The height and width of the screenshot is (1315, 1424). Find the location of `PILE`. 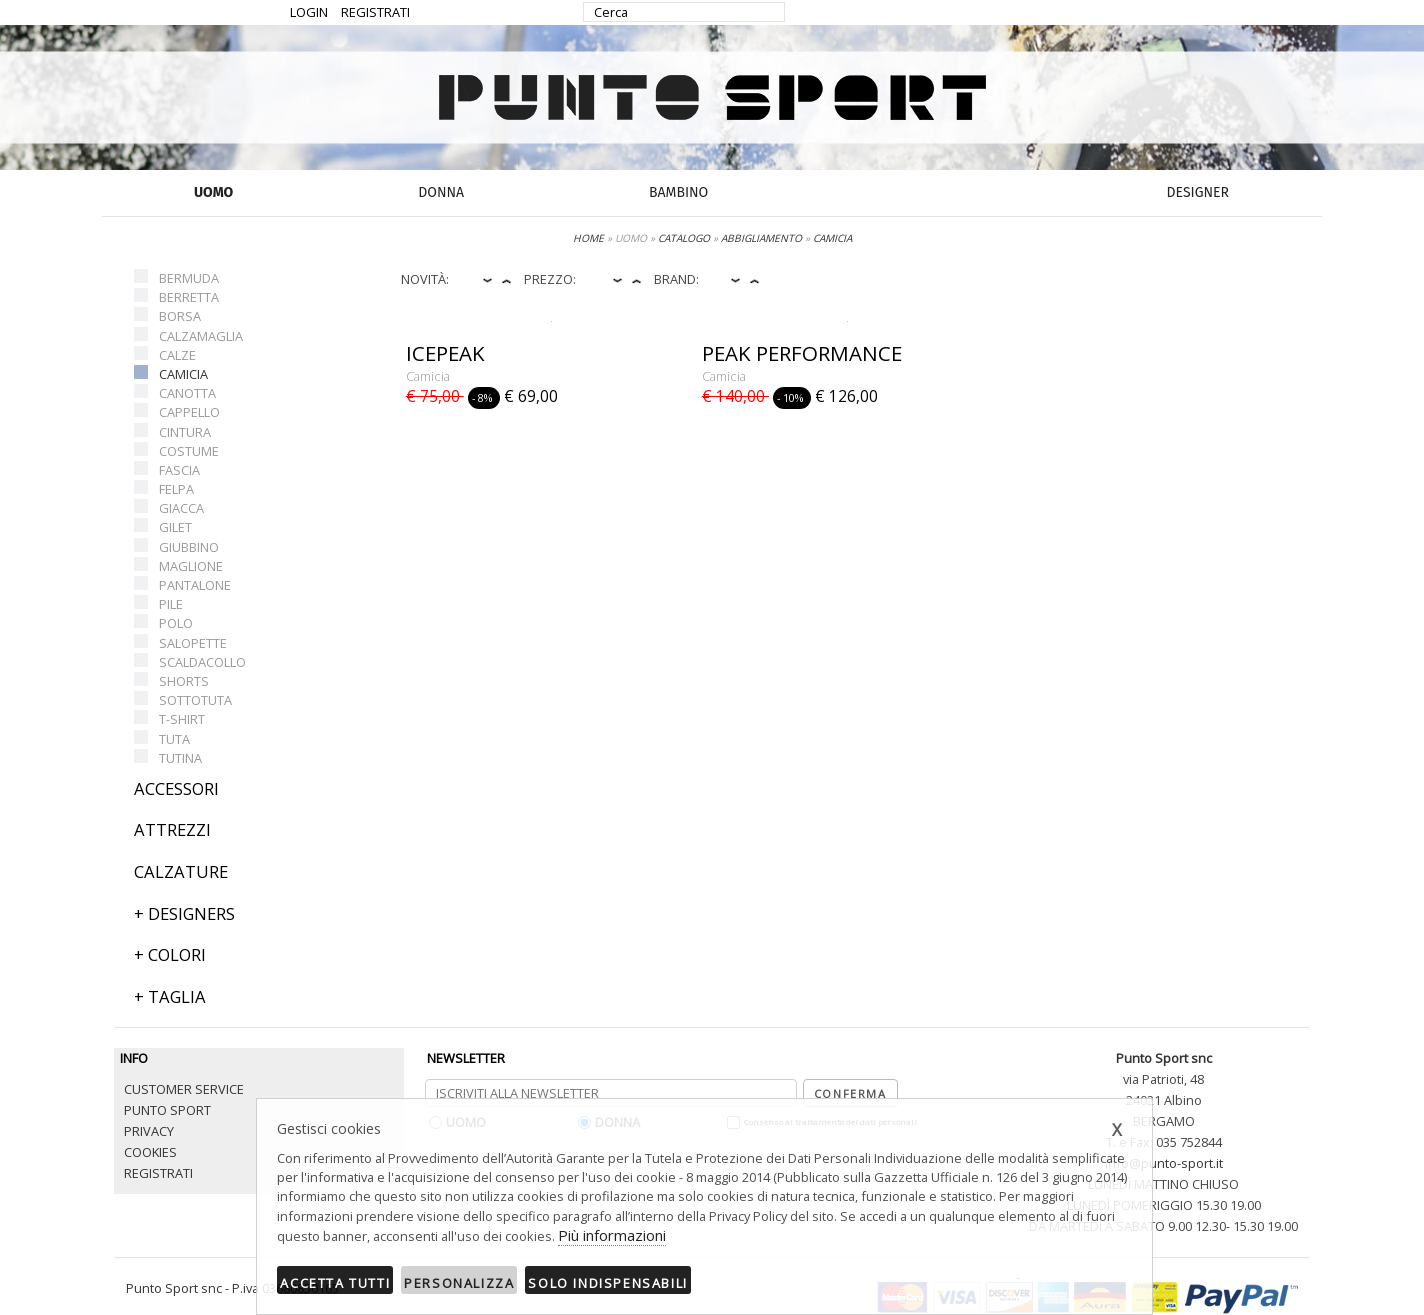

PILE is located at coordinates (171, 604).